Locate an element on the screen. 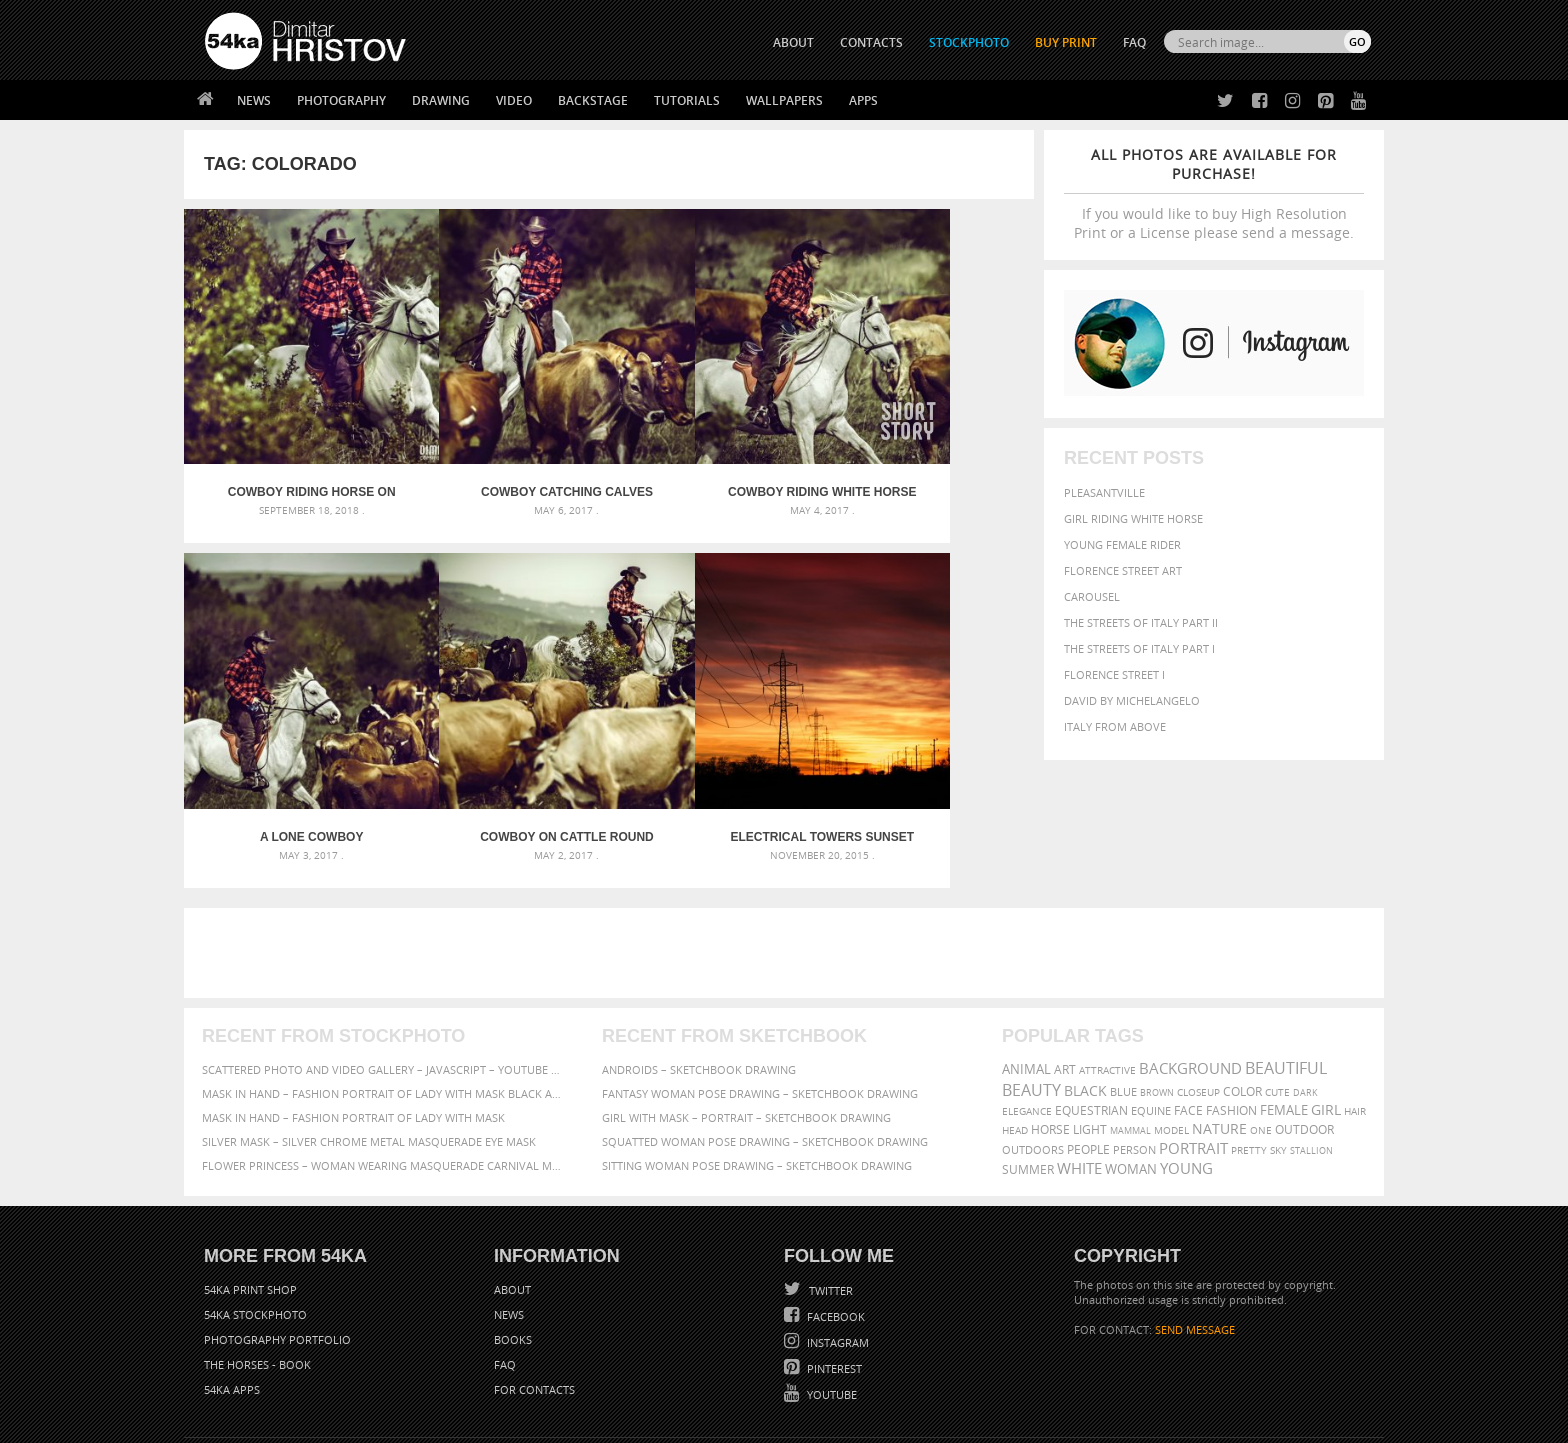 This screenshot has width=1568, height=1443. Mask in hand – Fashion portrait of lady with mask is located at coordinates (353, 1031).